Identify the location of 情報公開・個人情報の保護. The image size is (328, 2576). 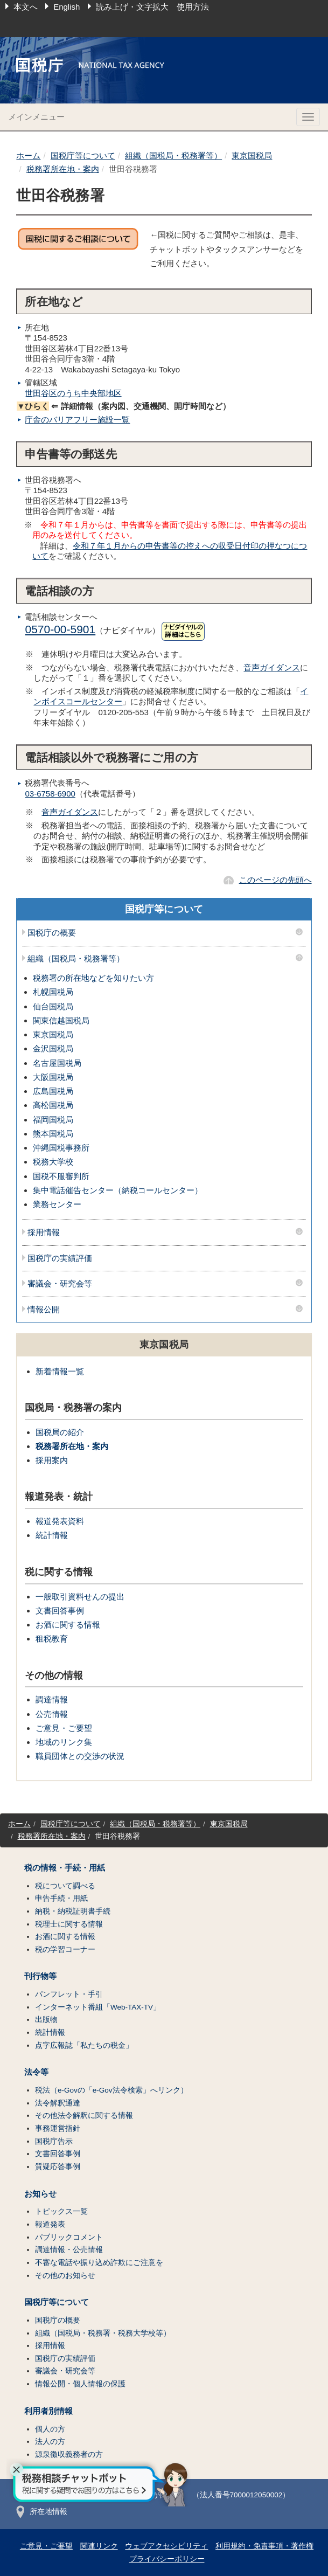
(80, 2384).